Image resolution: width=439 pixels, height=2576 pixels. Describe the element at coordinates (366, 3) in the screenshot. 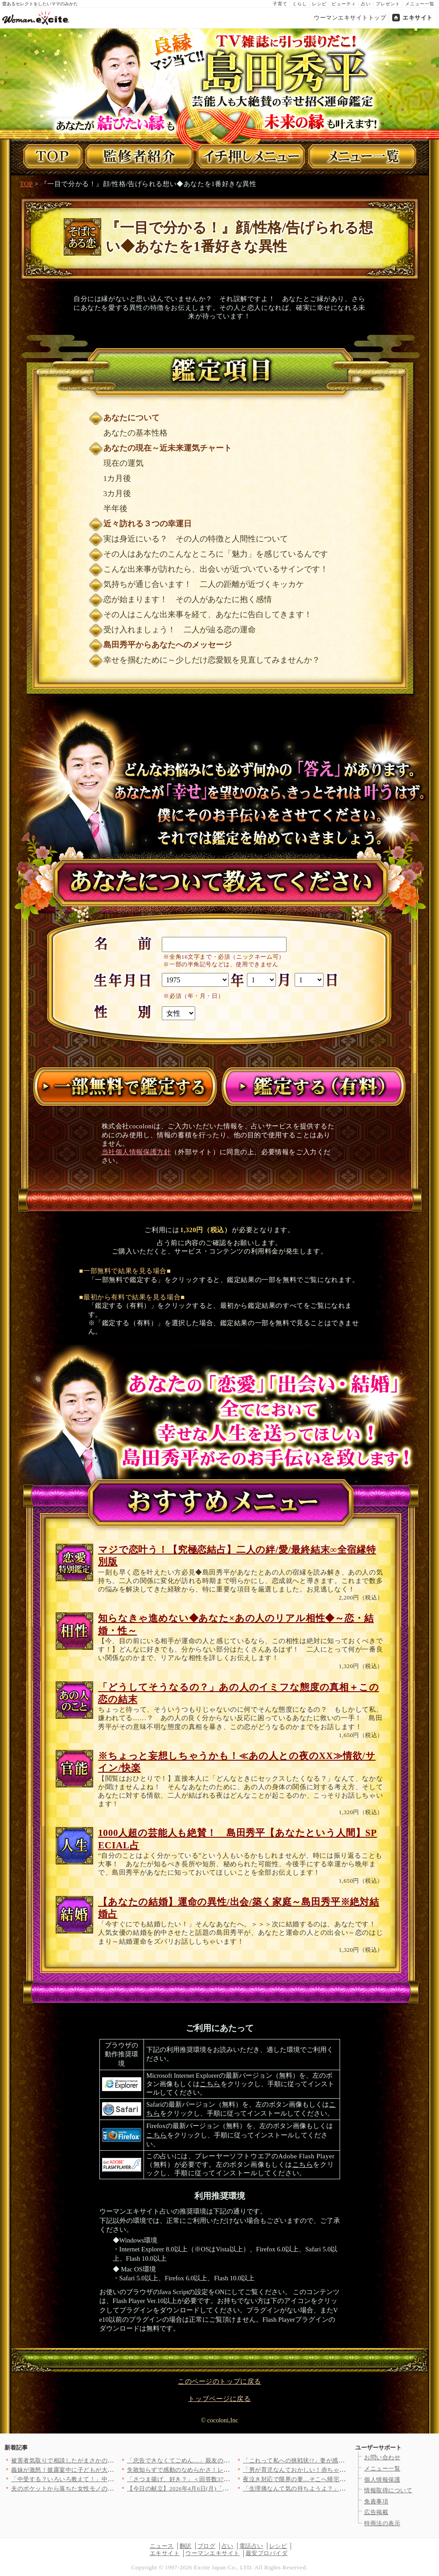

I see `占い` at that location.